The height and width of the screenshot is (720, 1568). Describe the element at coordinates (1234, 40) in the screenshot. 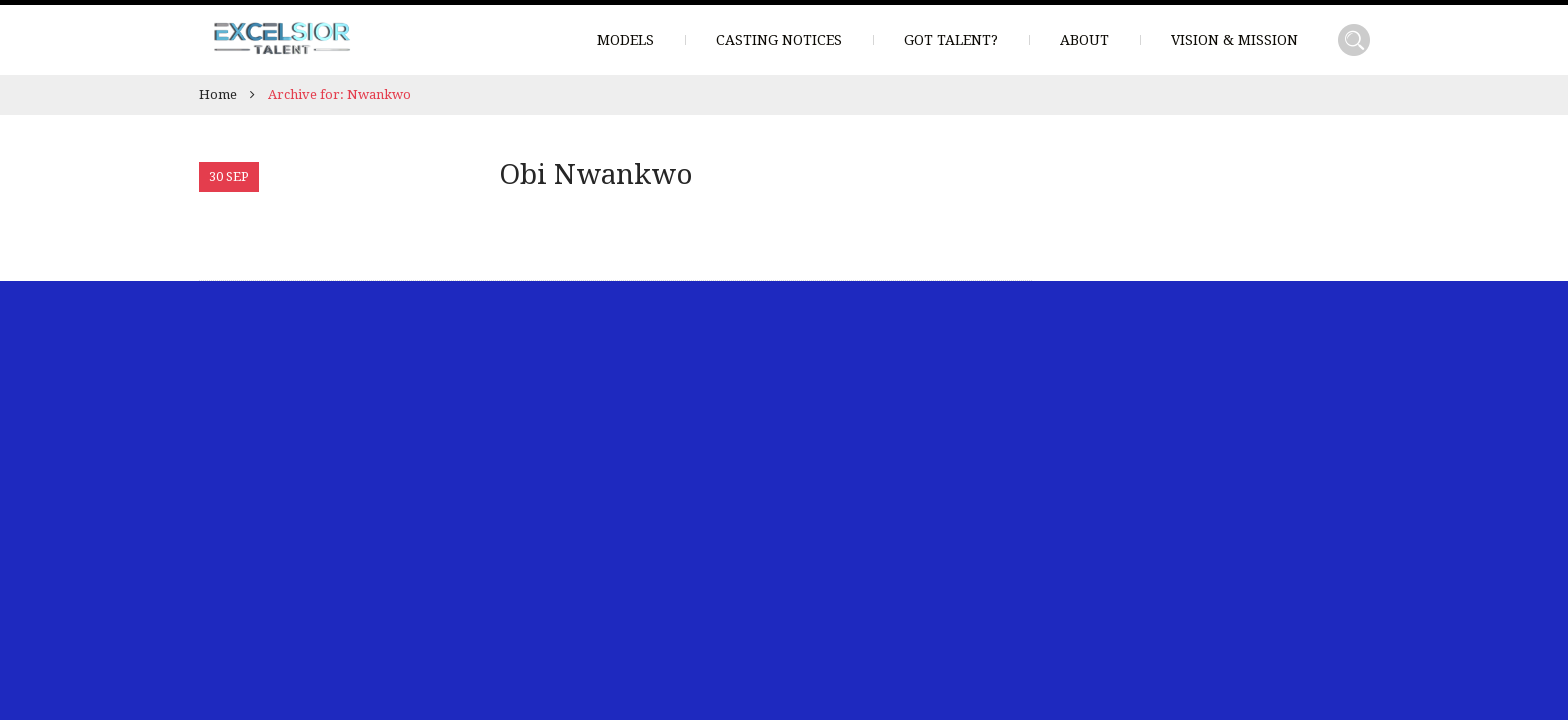

I see `Vision & Mission` at that location.